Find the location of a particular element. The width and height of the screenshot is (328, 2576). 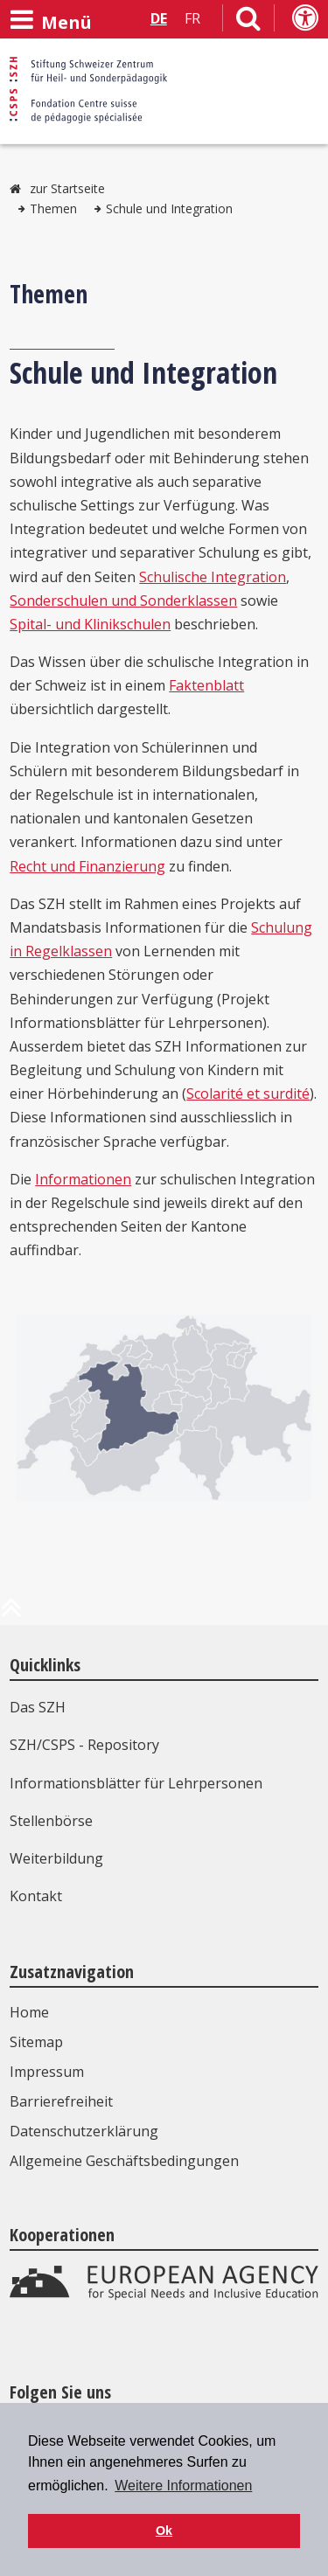

[zum Anfang der Seite] is located at coordinates (11, 1614).